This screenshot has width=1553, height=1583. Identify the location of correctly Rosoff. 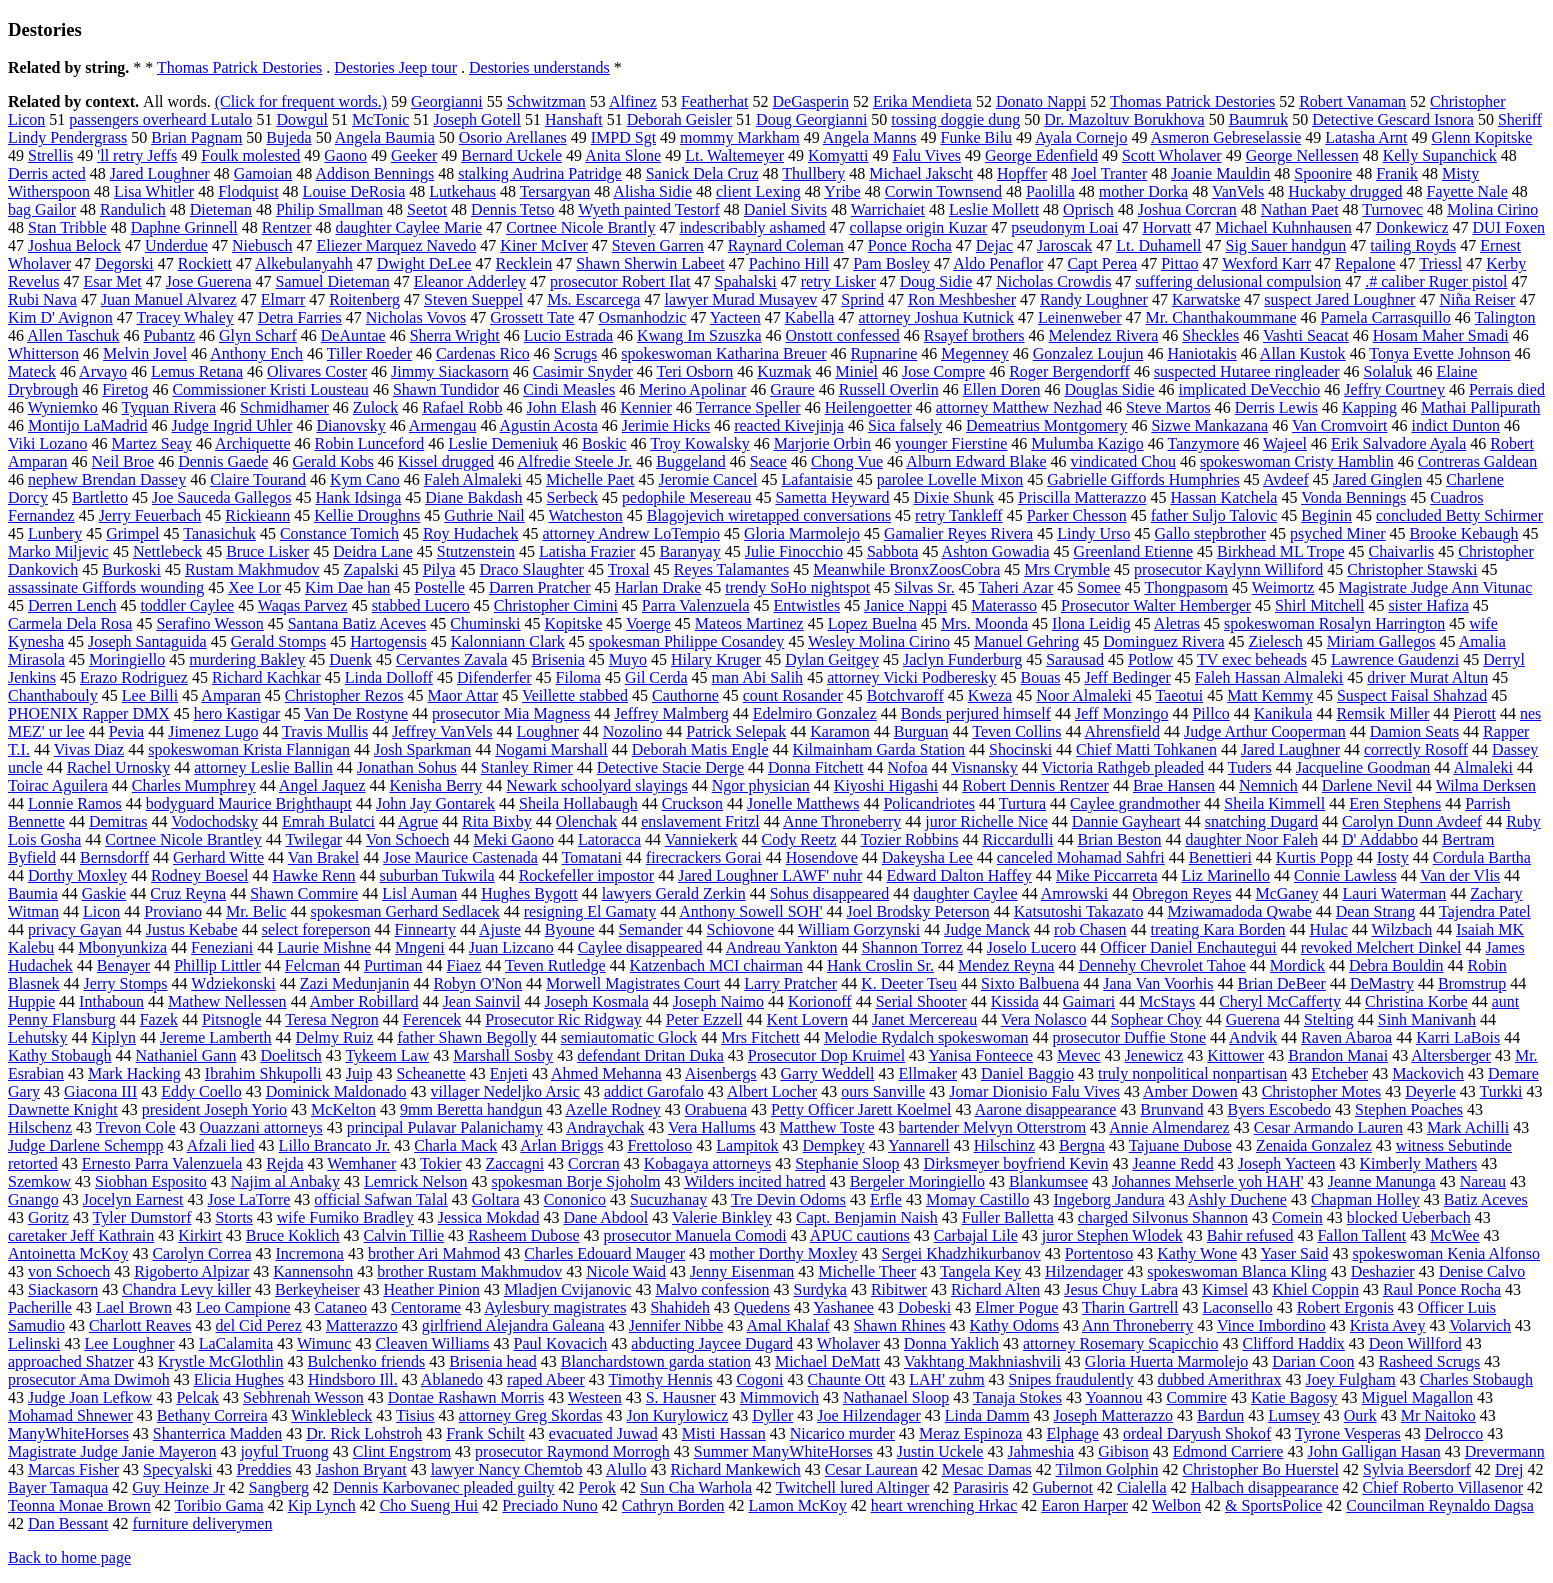
(1416, 749).